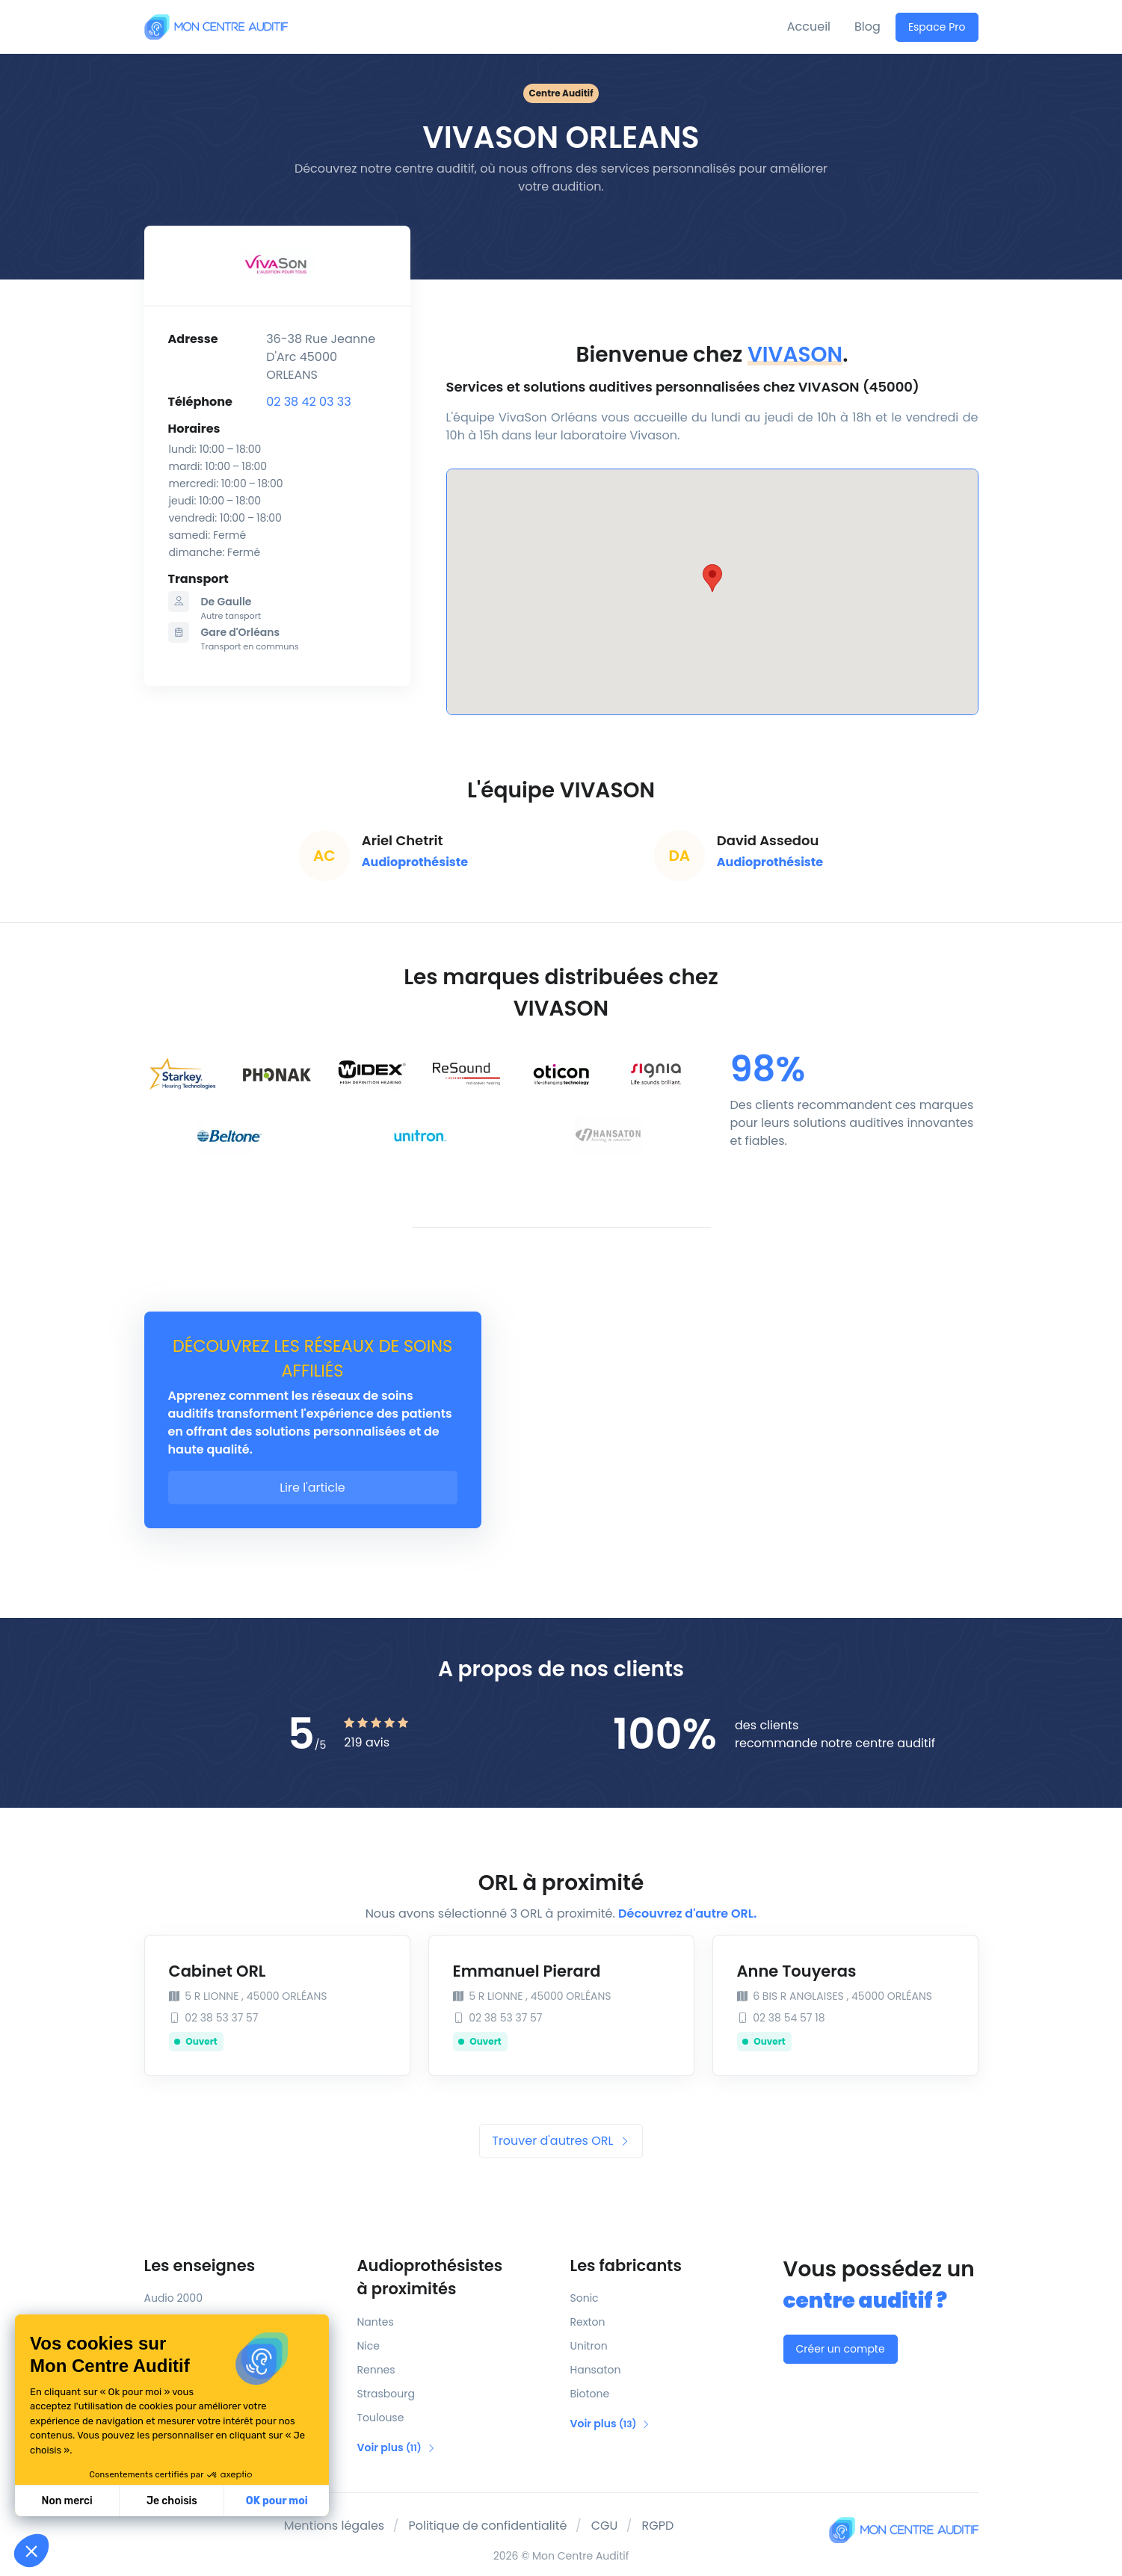 The image size is (1122, 2576). What do you see at coordinates (797, 1971) in the screenshot?
I see `Anne Touyeras` at bounding box center [797, 1971].